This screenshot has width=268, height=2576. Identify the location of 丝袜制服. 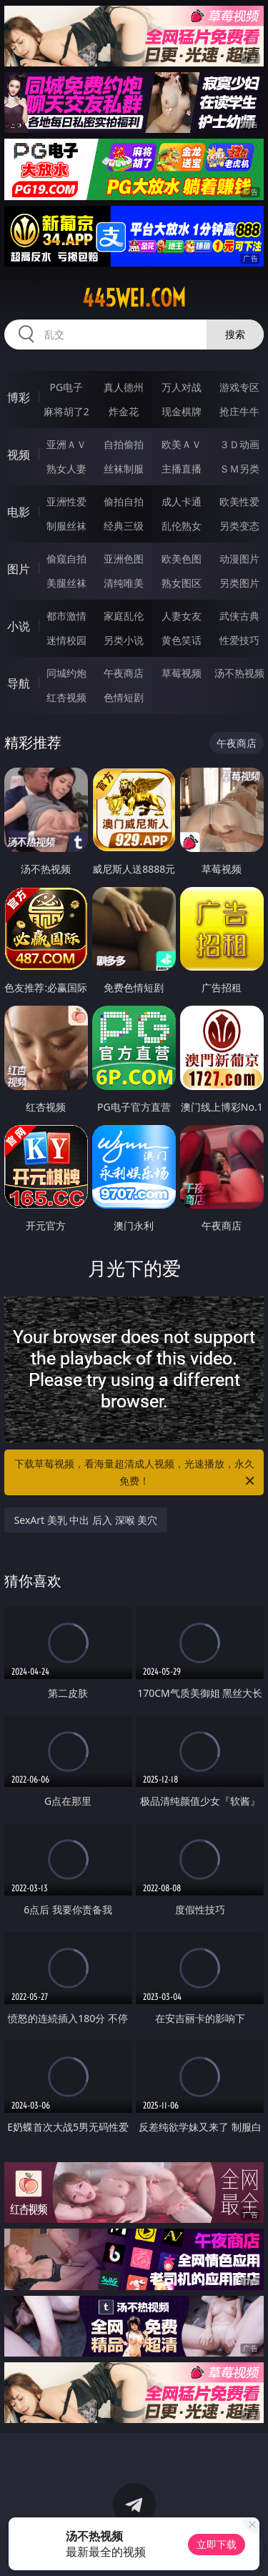
(124, 468).